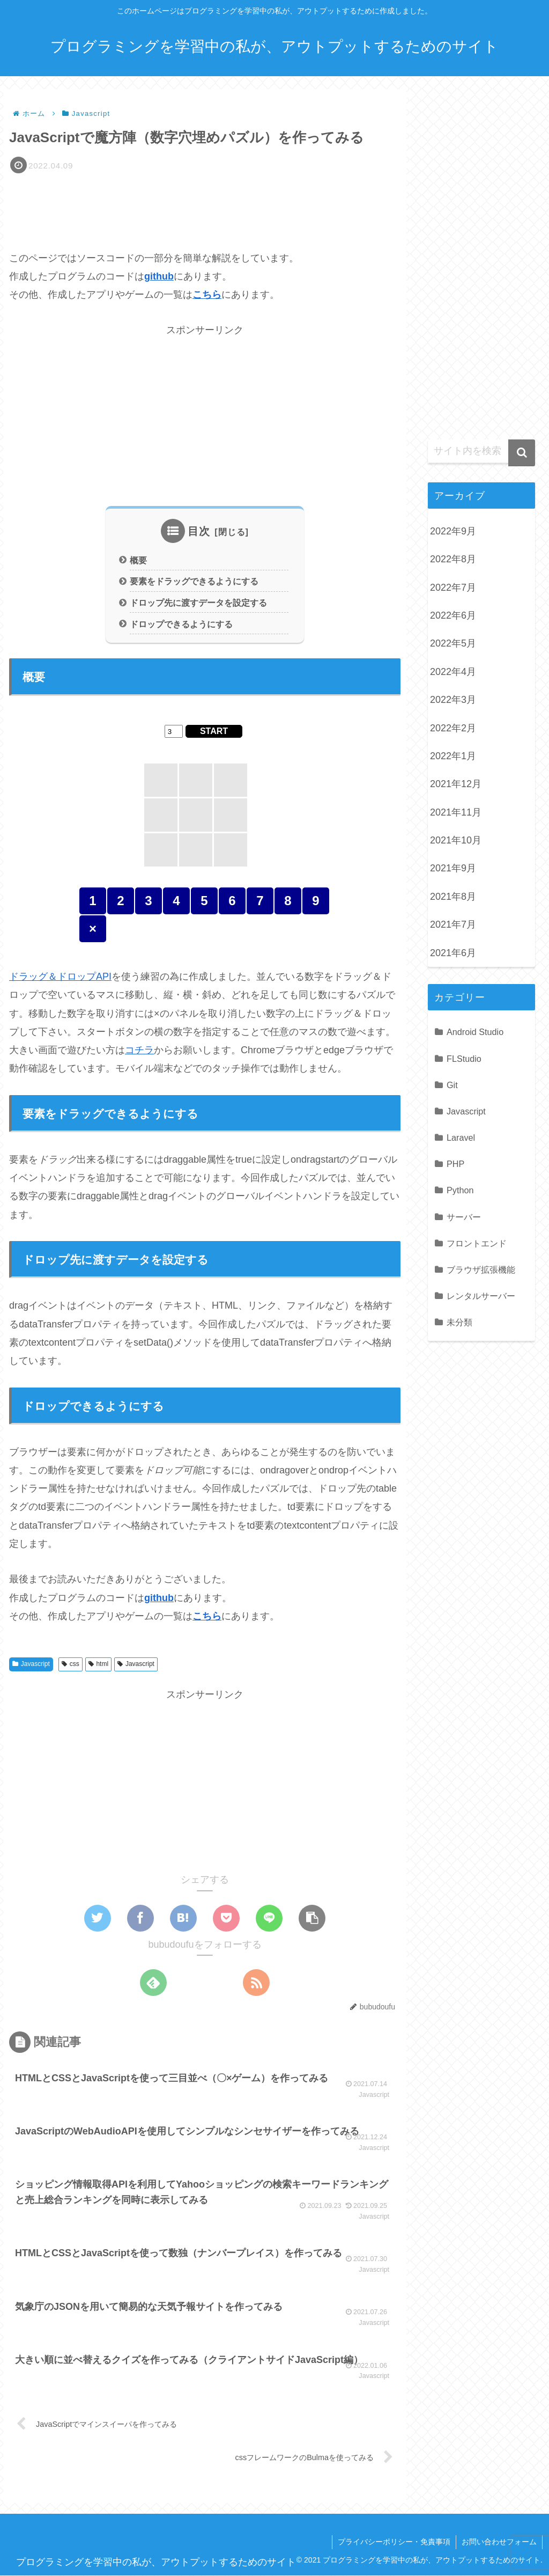 This screenshot has width=549, height=2576. Describe the element at coordinates (499, 2542) in the screenshot. I see `お問い合わせフォーム` at that location.